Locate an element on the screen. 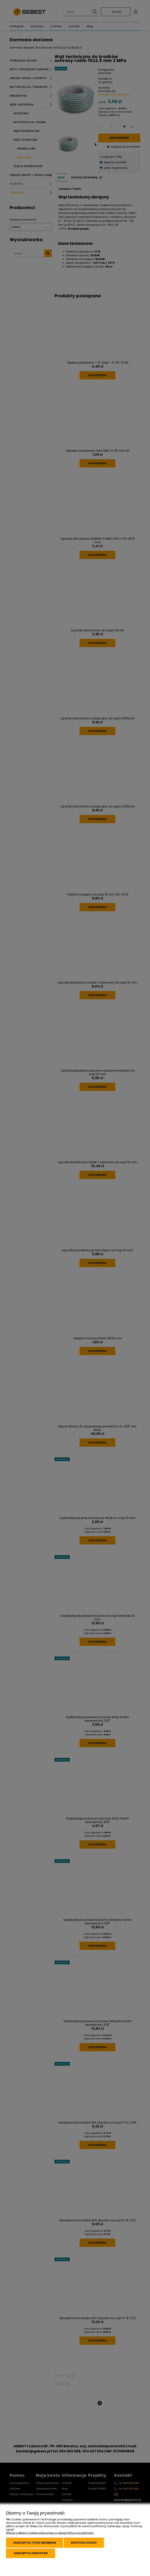  Zaakceptuj tylko niezbędne is located at coordinates (36, 2546).